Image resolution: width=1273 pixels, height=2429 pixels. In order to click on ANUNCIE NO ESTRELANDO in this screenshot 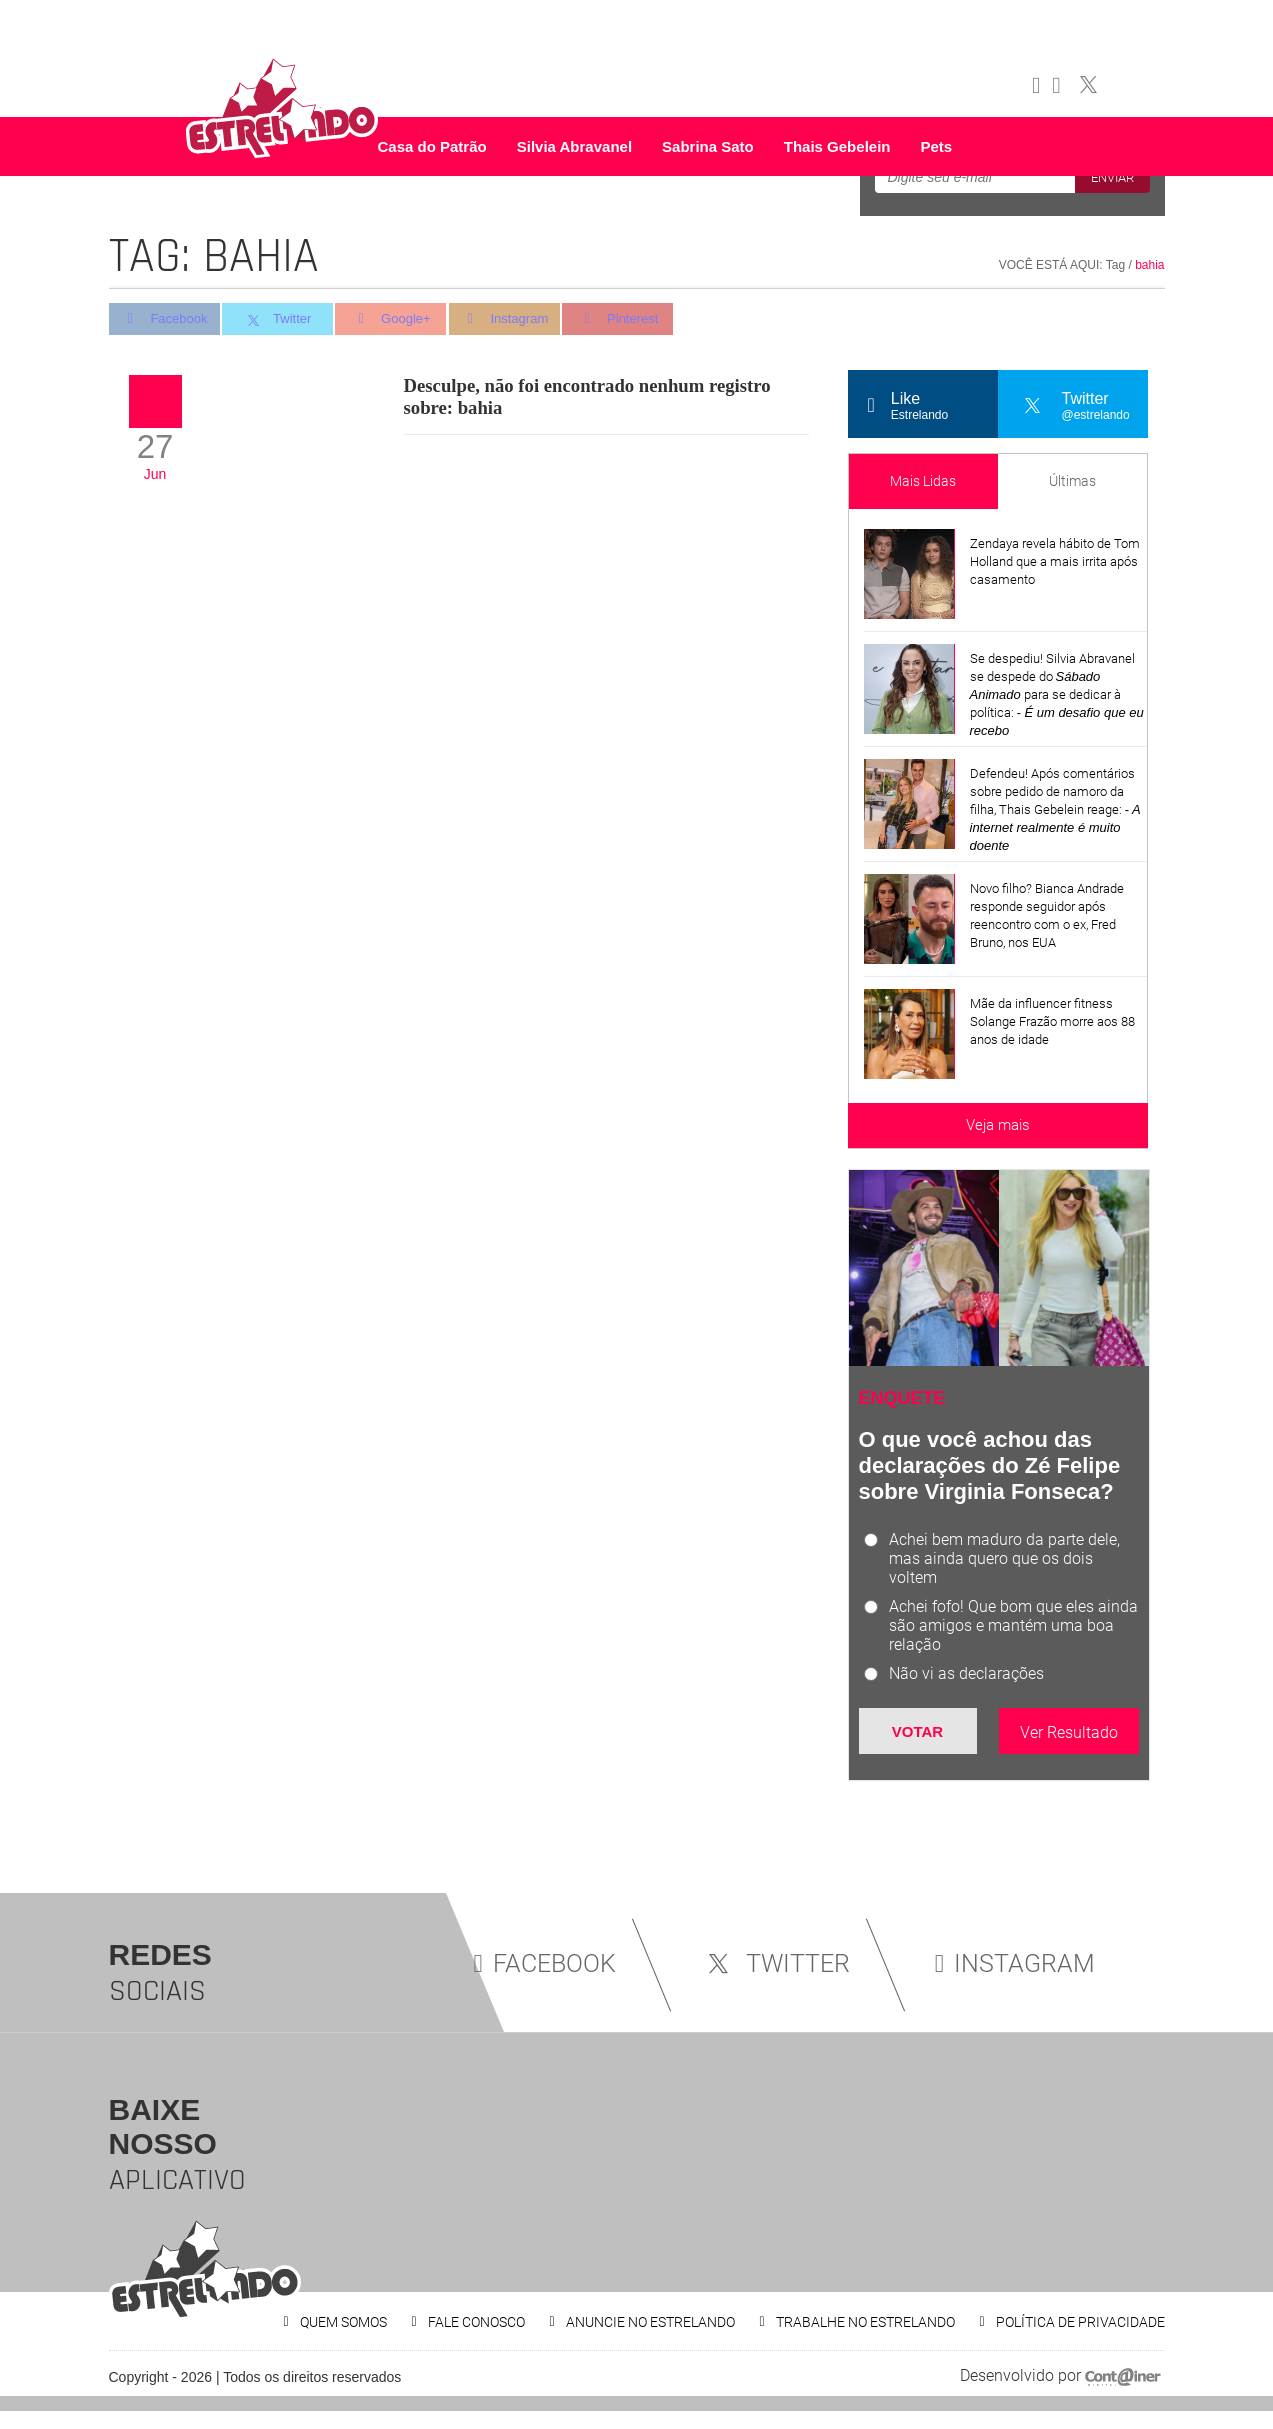, I will do `click(650, 2322)`.